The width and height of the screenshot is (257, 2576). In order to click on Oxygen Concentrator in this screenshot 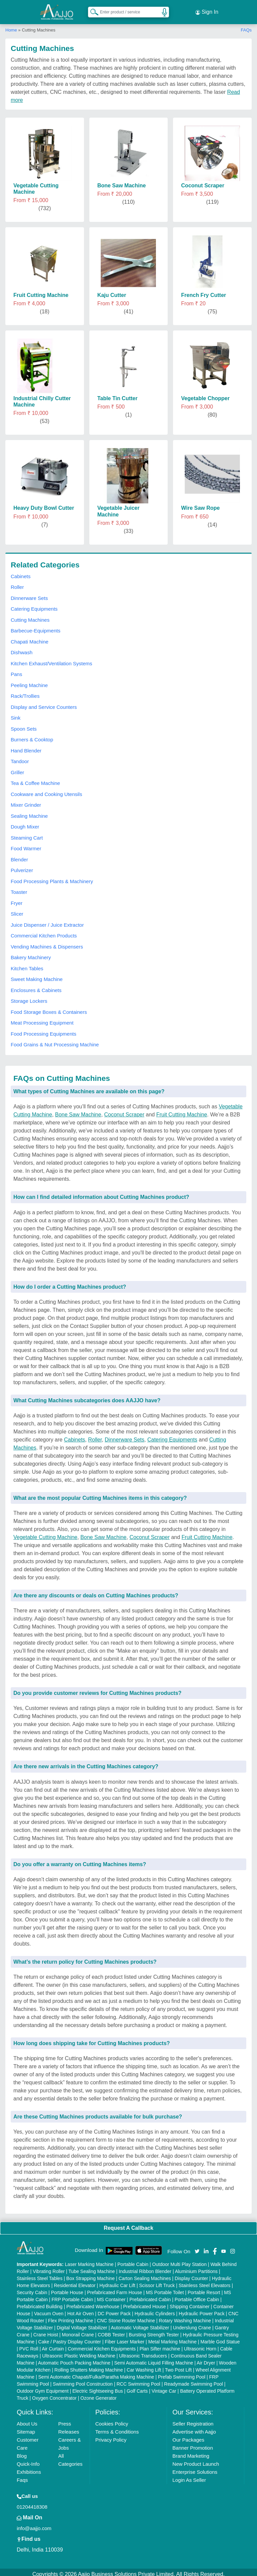, I will do `click(54, 2394)`.